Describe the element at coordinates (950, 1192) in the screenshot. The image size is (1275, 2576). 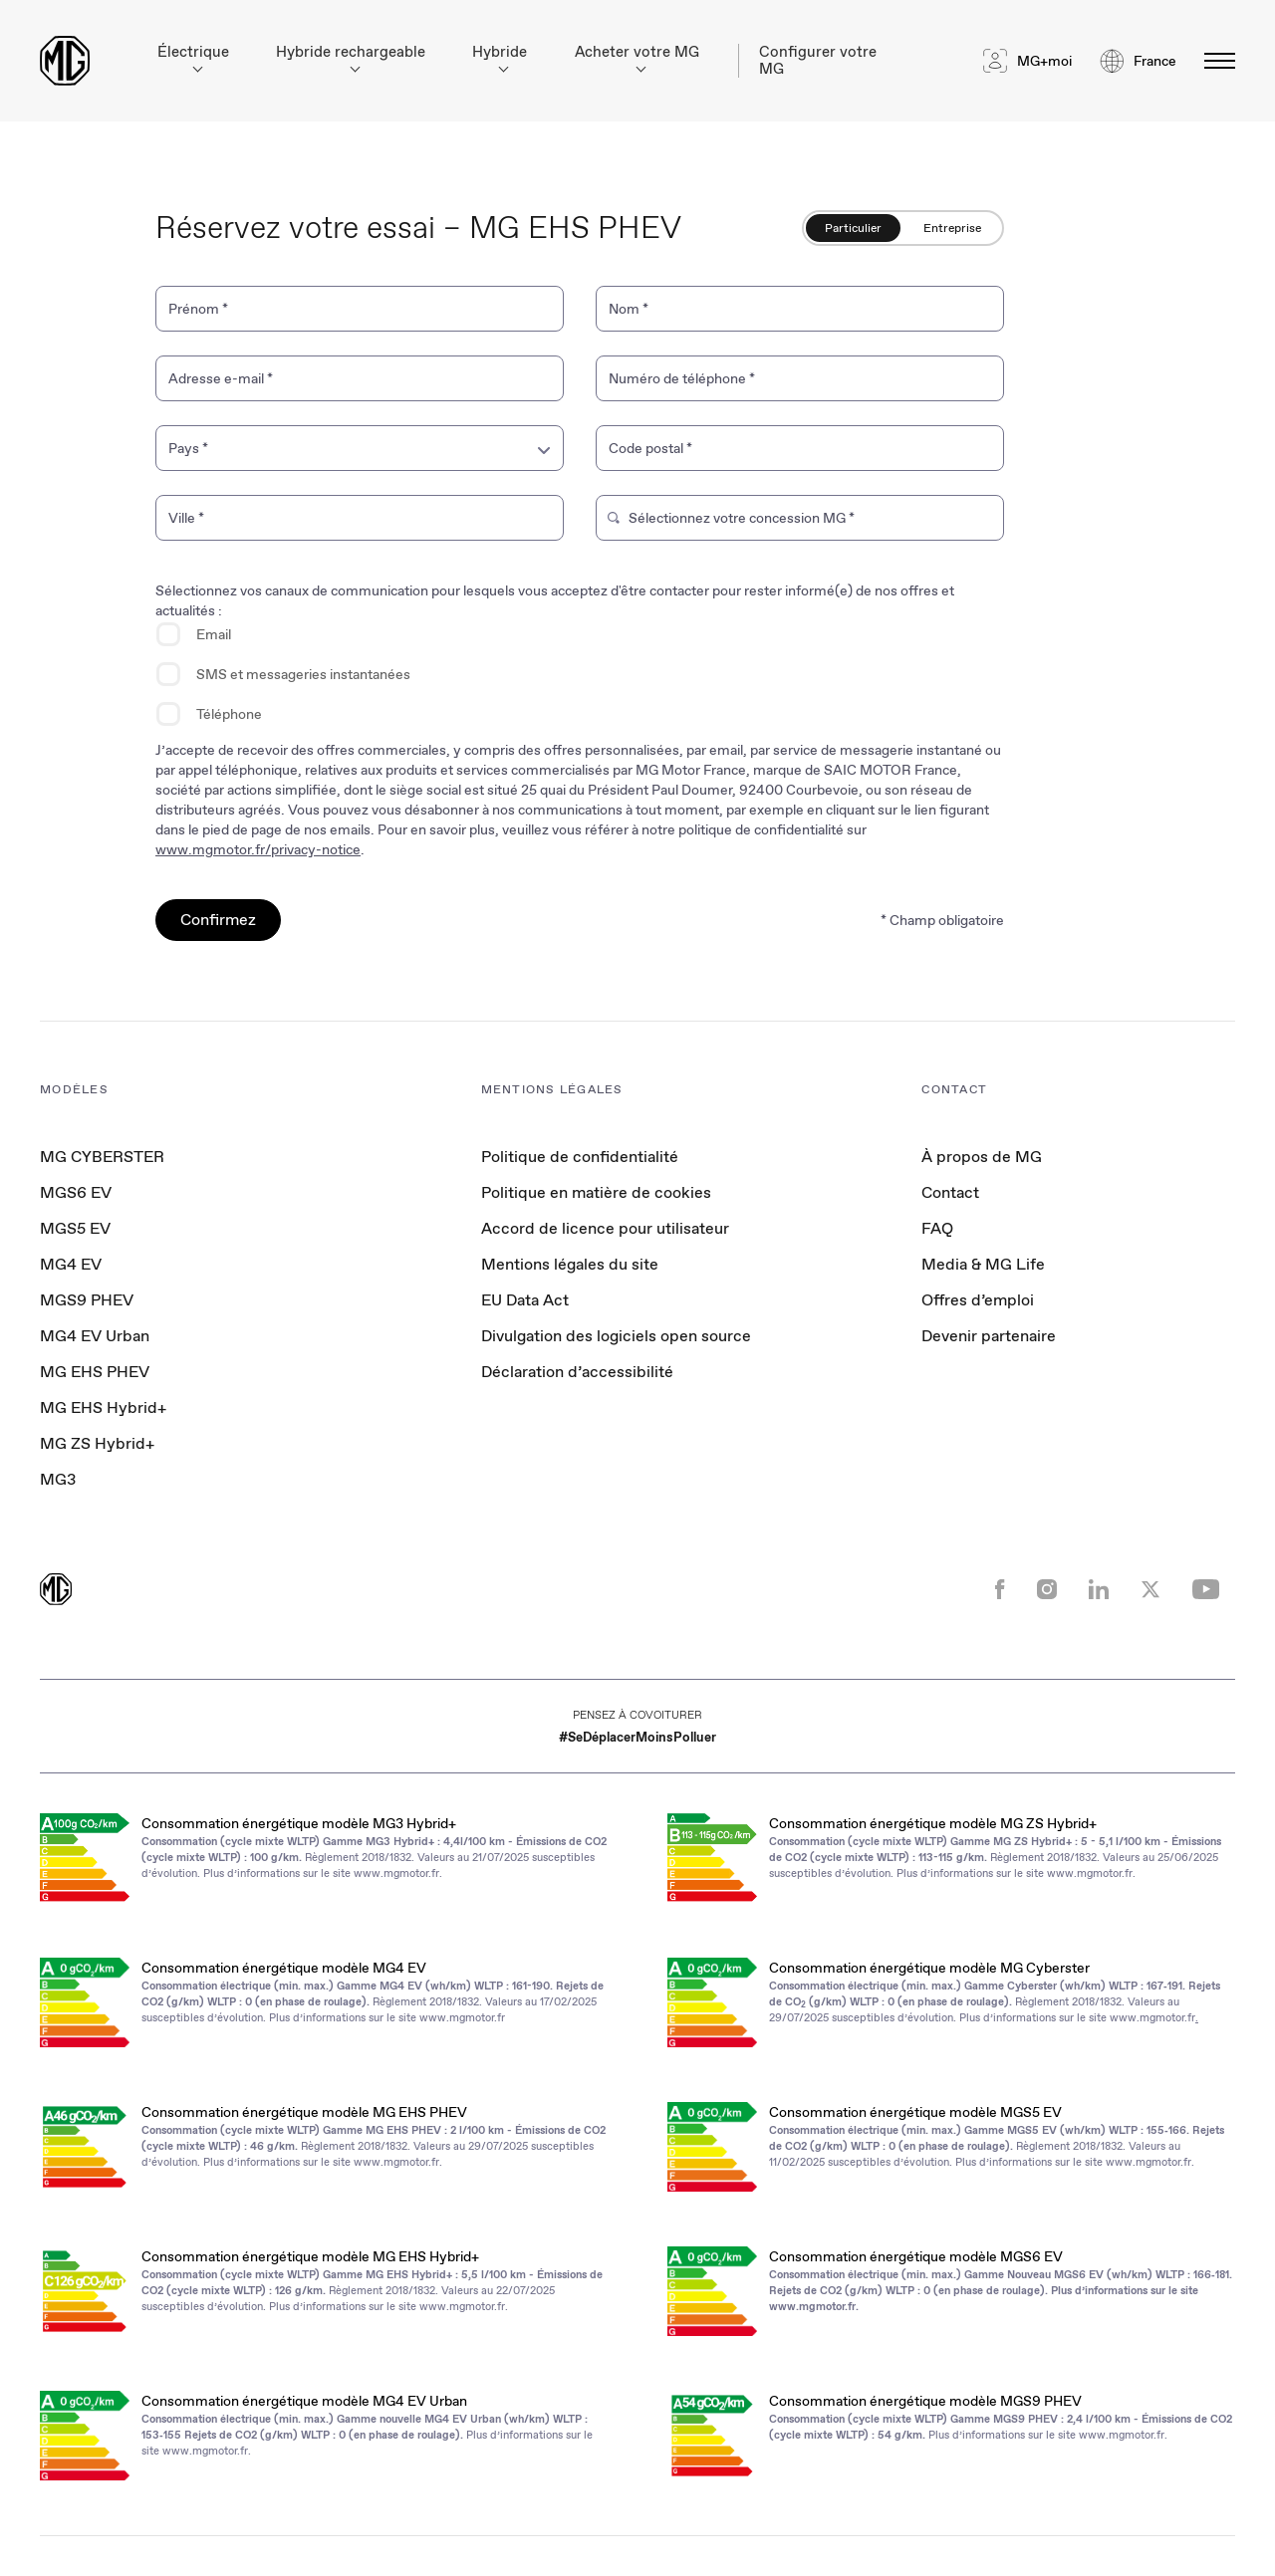
I see `Contact` at that location.